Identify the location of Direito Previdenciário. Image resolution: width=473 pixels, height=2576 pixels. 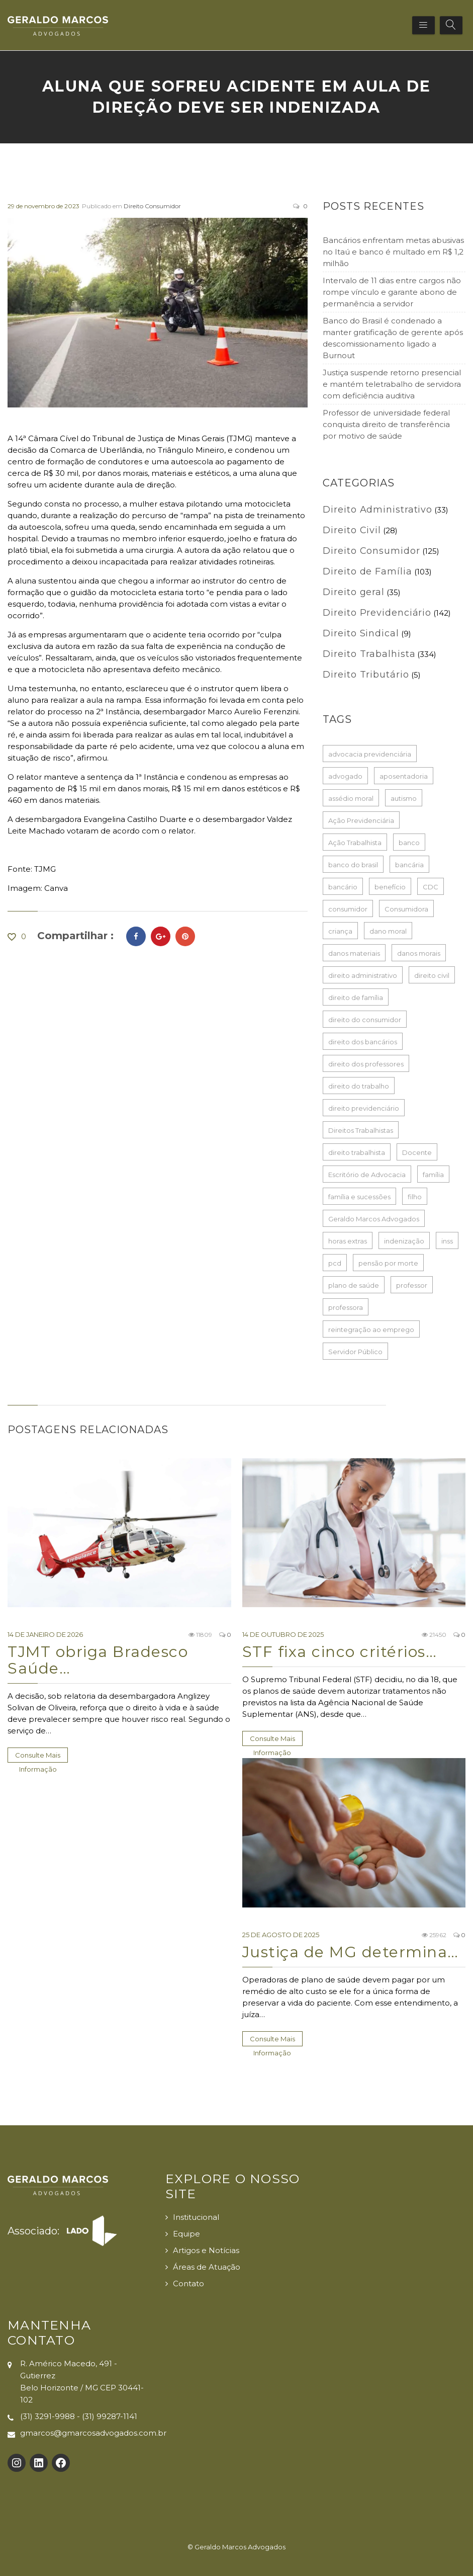
(377, 612).